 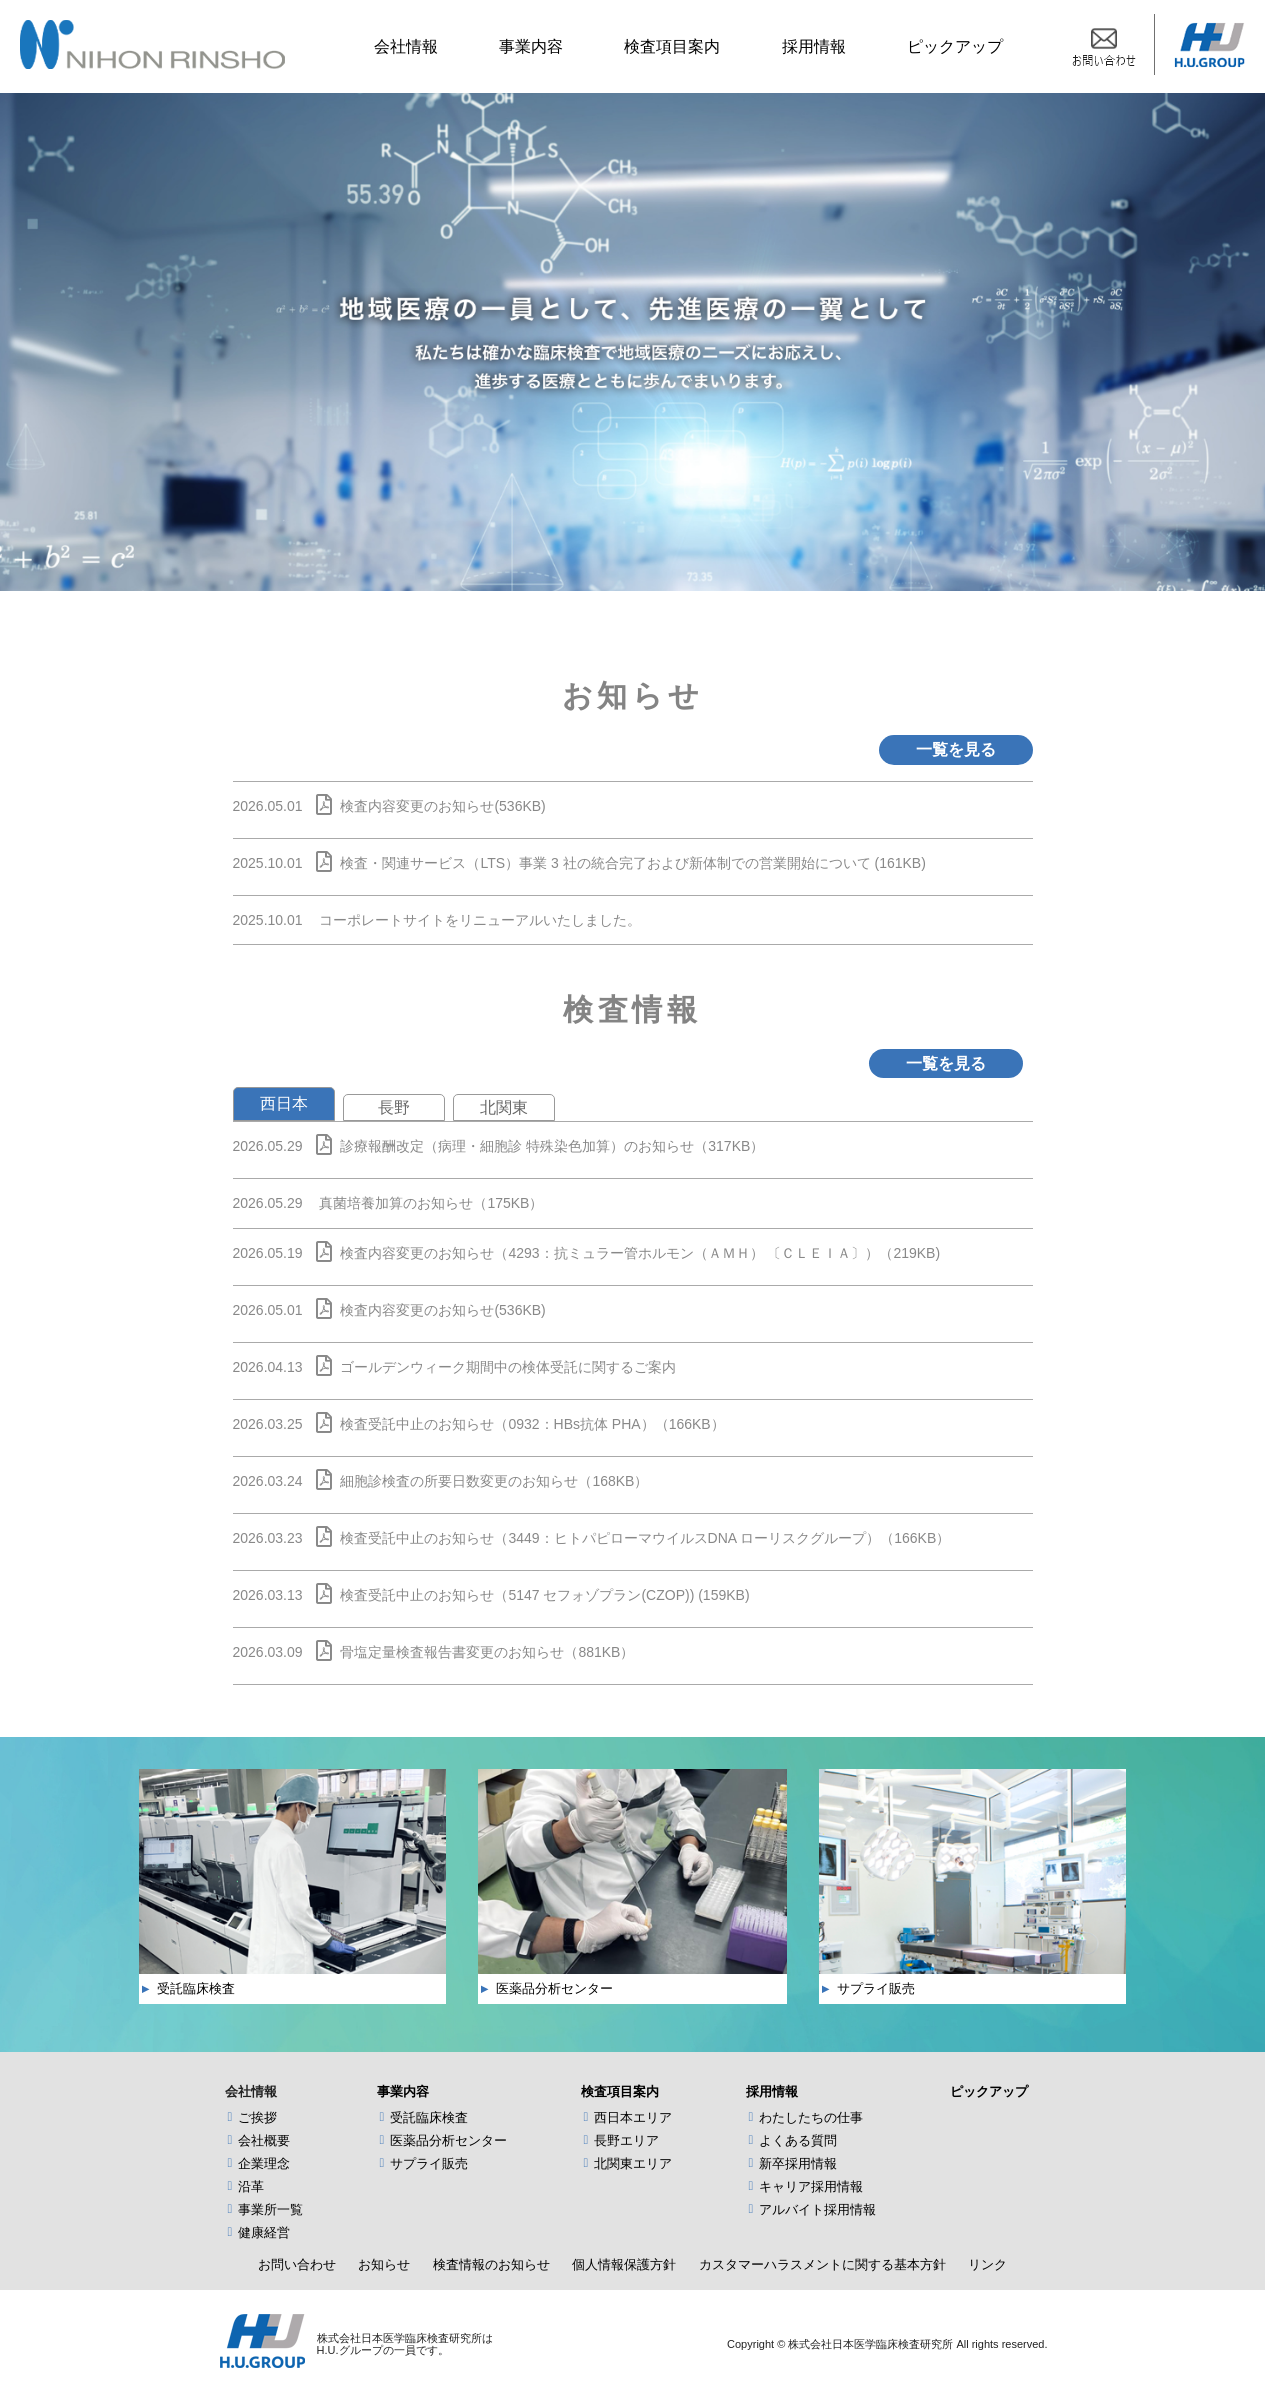 What do you see at coordinates (494, 1481) in the screenshot?
I see `細胞診検査の所要日数変更のお知らせ（168KB）` at bounding box center [494, 1481].